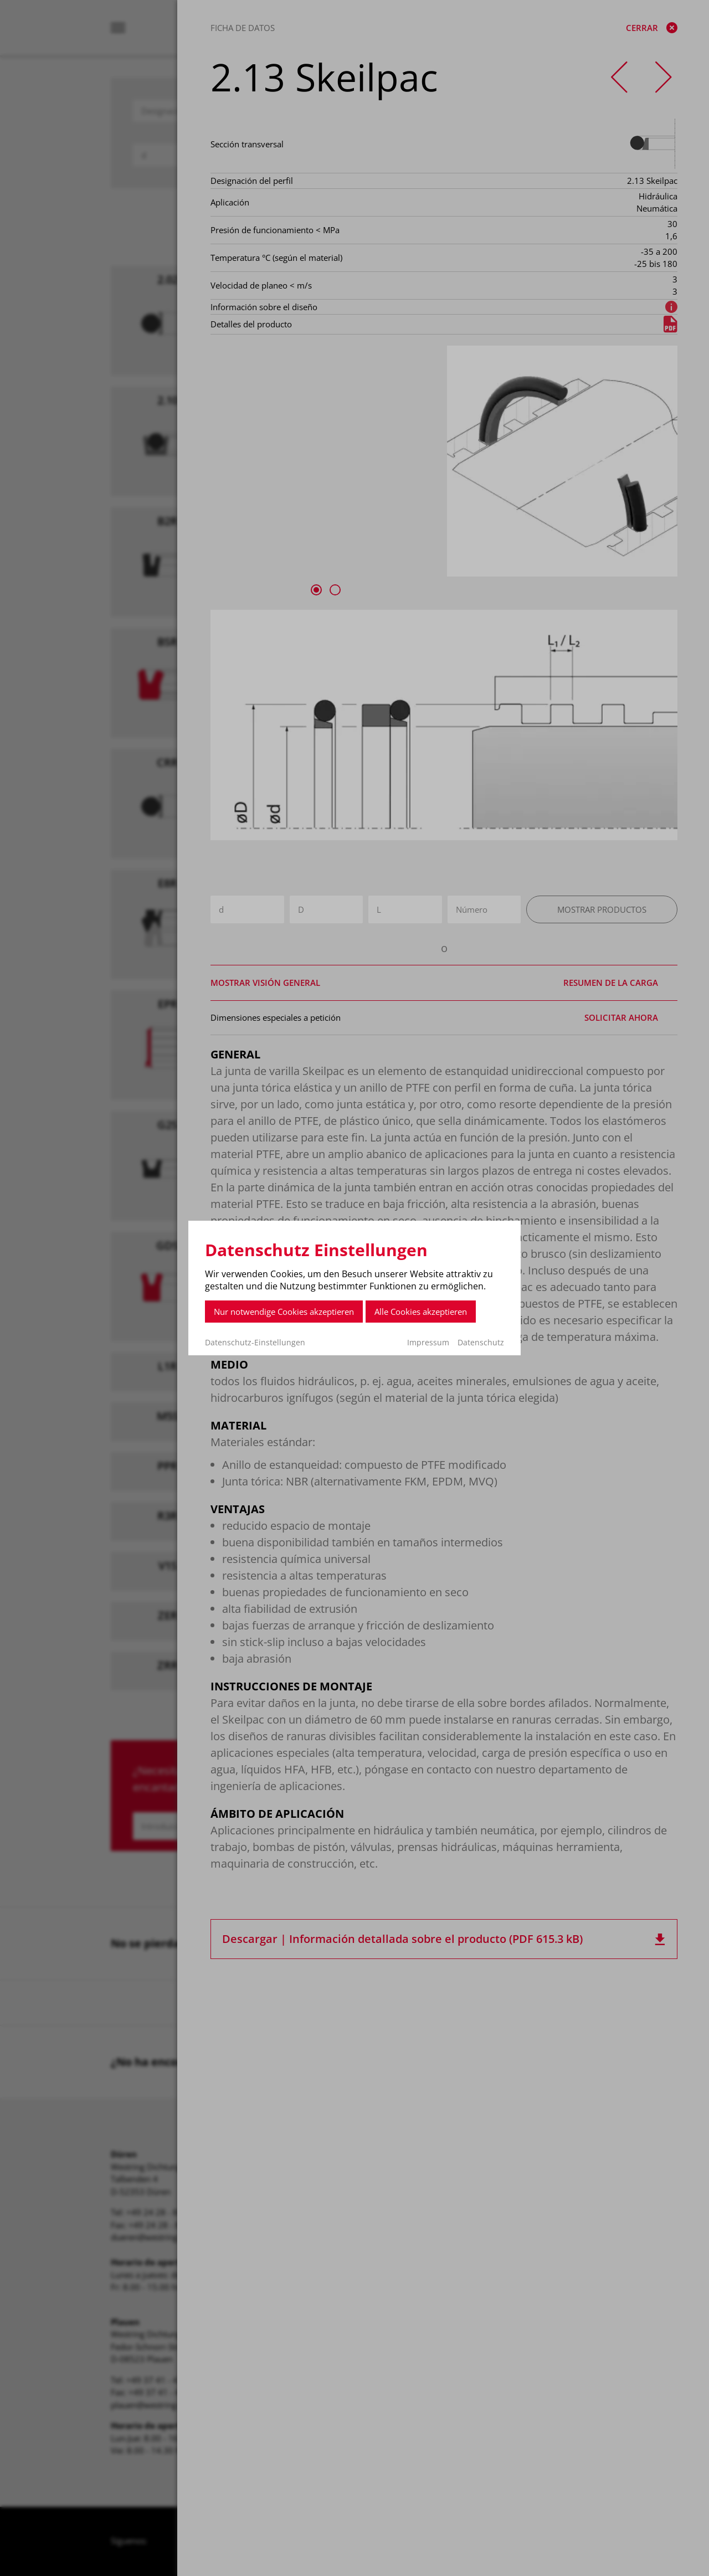  What do you see at coordinates (420, 1311) in the screenshot?
I see `Alle Cookies akzeptieren` at bounding box center [420, 1311].